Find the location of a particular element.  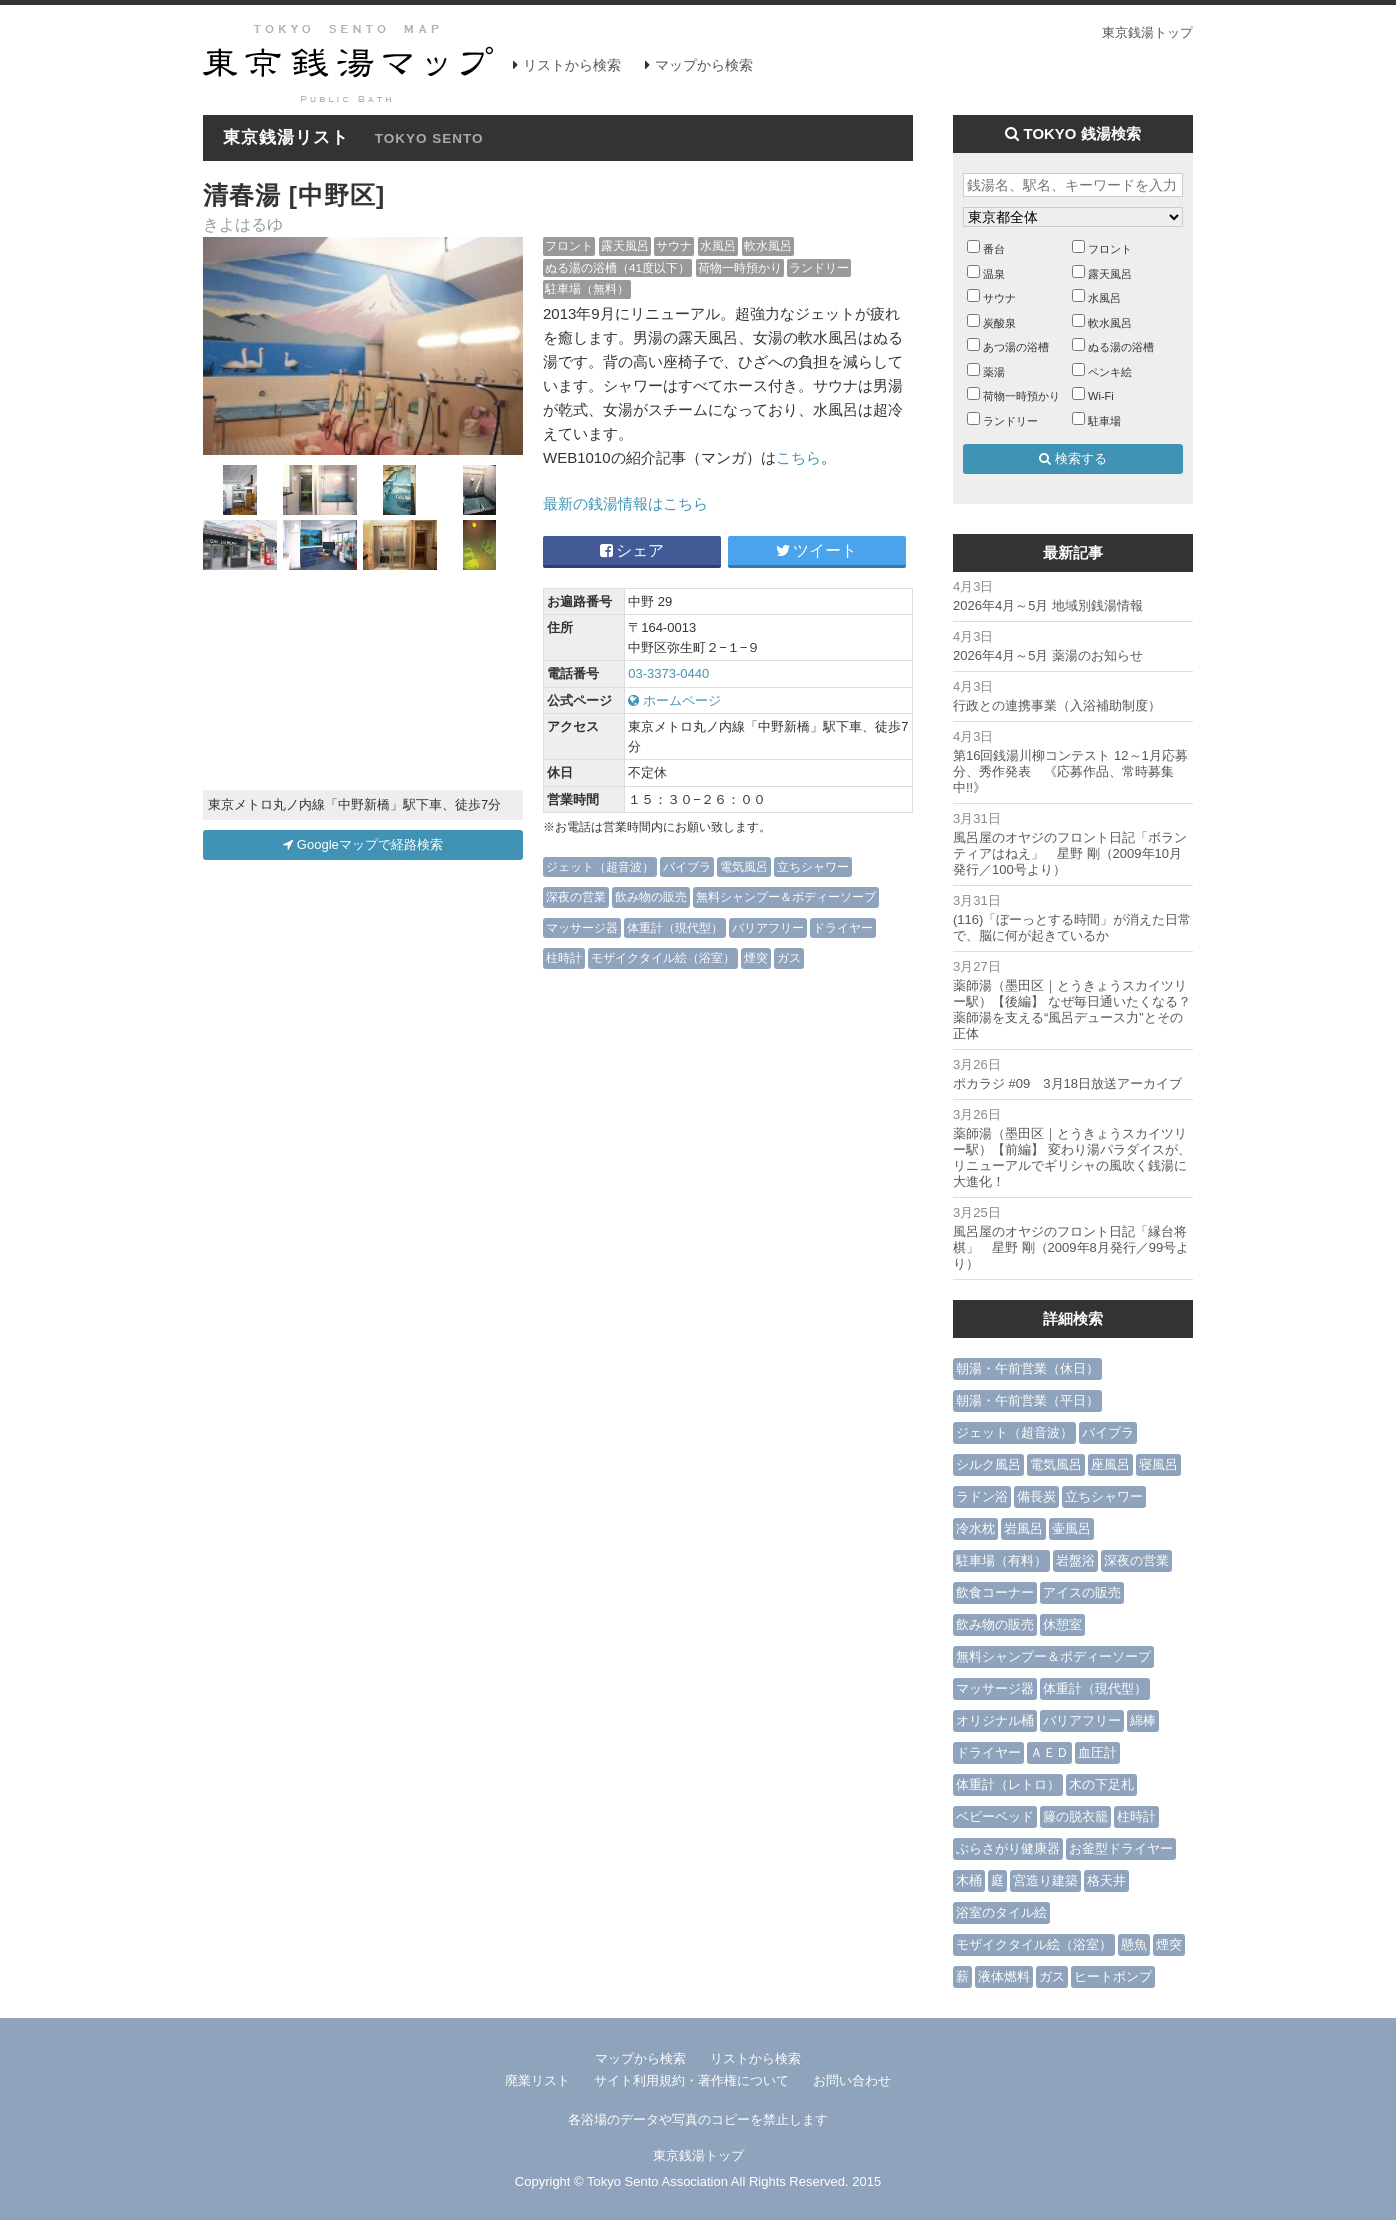

岩盤浴 is located at coordinates (1075, 1560).